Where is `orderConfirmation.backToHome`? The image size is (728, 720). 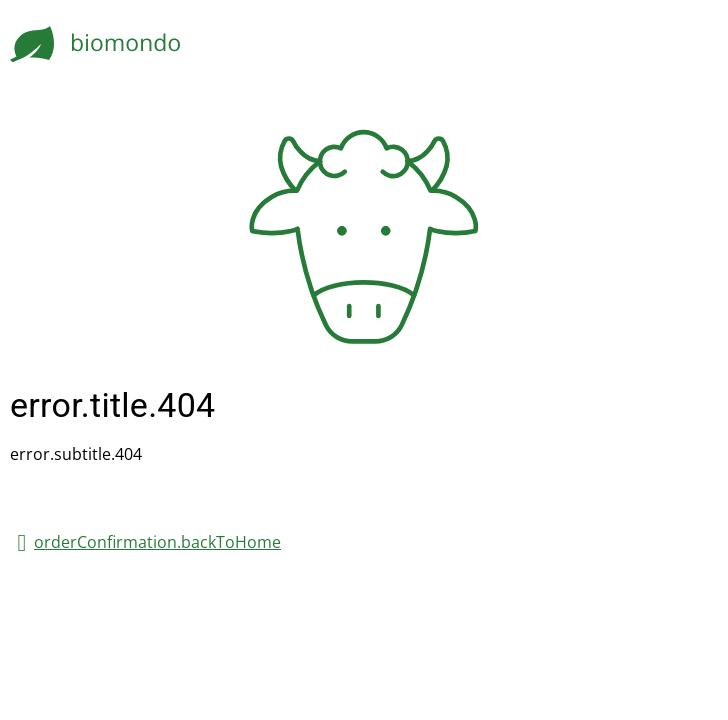 orderConfirmation.backToHome is located at coordinates (157, 542).